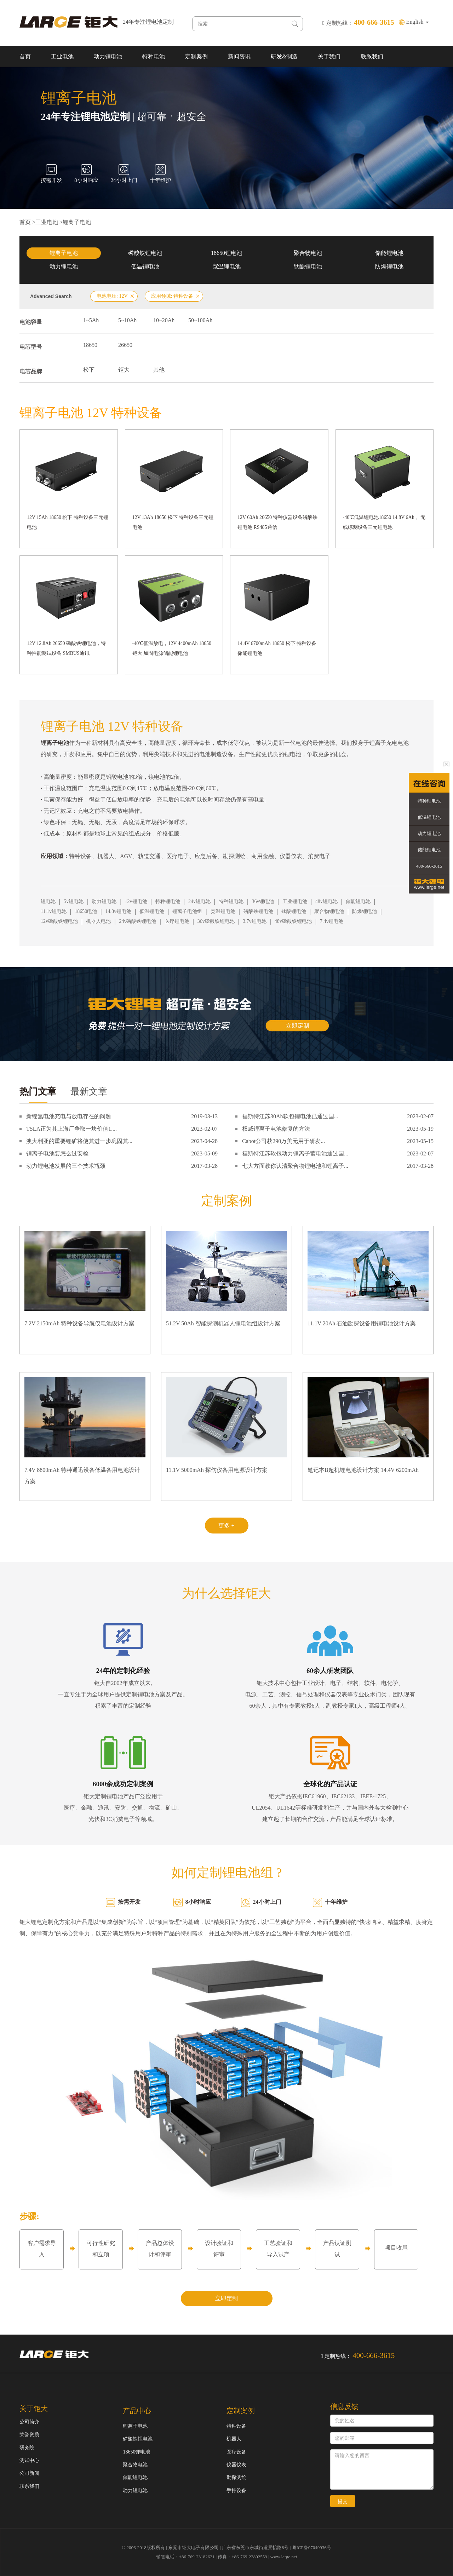 The height and width of the screenshot is (2576, 453). Describe the element at coordinates (167, 901) in the screenshot. I see `特种锂电池` at that location.